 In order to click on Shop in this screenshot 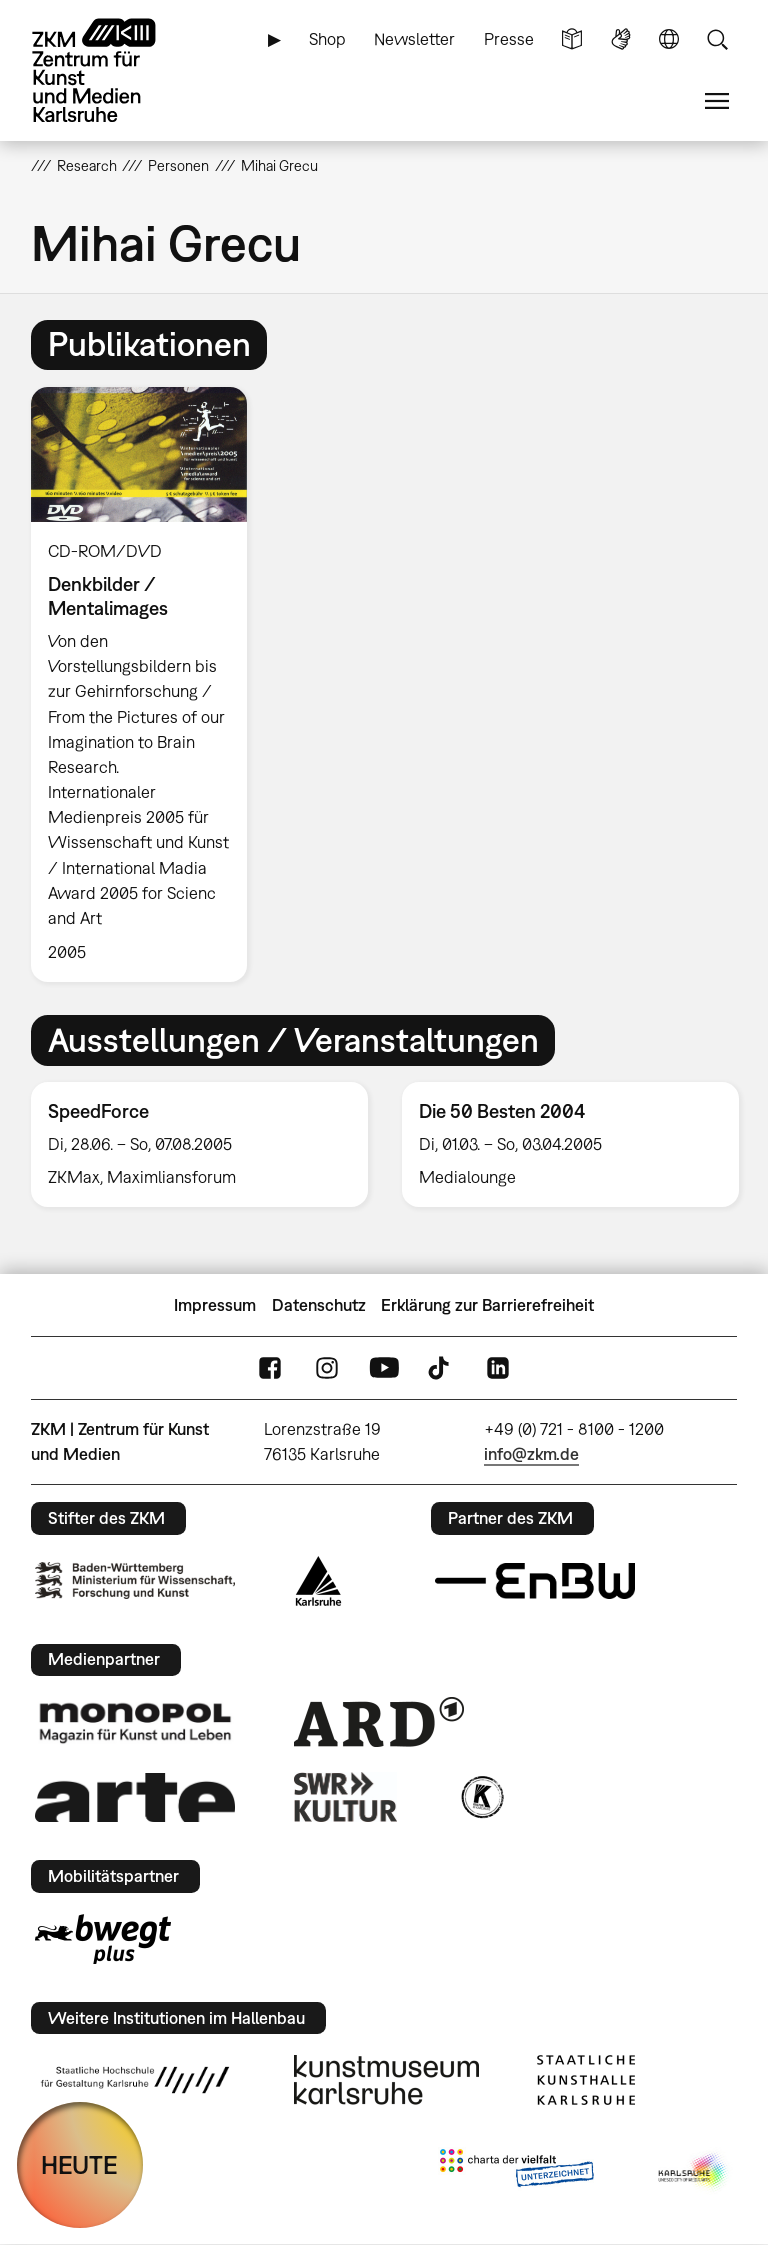, I will do `click(327, 39)`.